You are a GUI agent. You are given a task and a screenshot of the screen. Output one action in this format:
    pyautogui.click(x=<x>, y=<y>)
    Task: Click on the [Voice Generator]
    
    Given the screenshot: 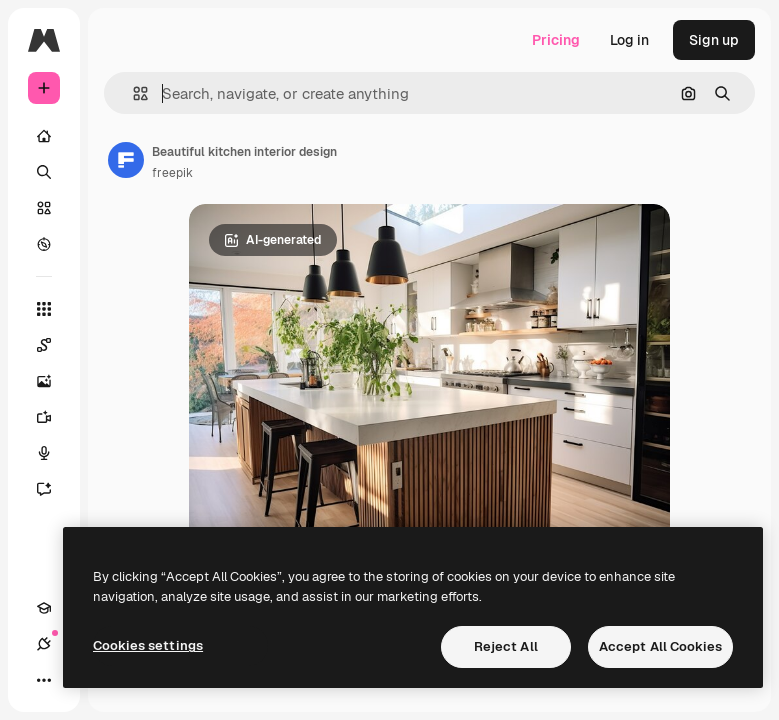 What is the action you would take?
    pyautogui.click(x=54, y=453)
    